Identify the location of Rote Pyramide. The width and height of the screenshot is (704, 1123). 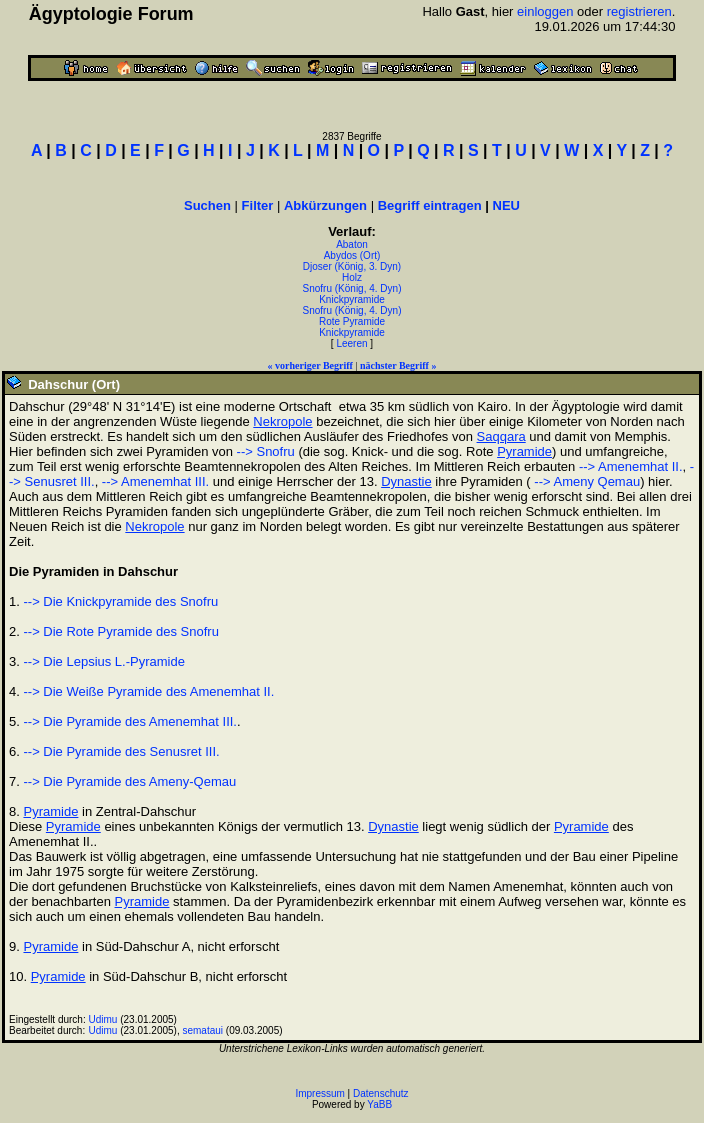
(352, 321).